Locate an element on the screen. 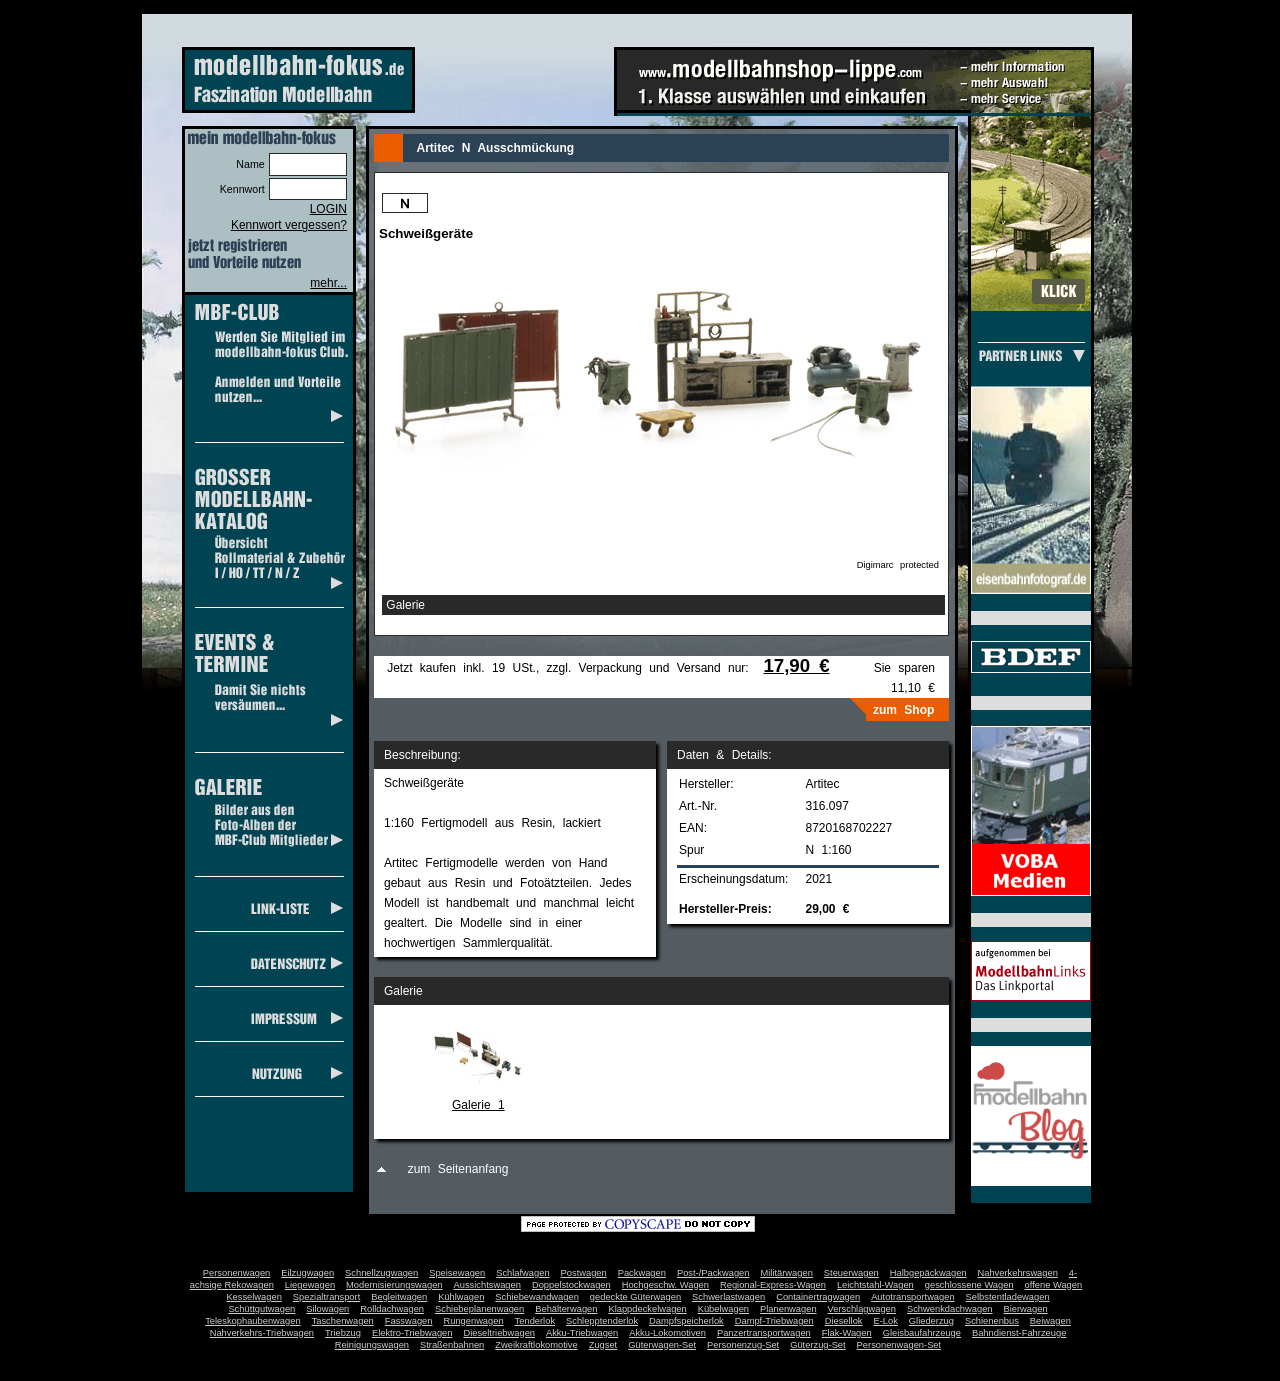 Image resolution: width=1280 pixels, height=1381 pixels. Dampfspeicherlok is located at coordinates (686, 1321).